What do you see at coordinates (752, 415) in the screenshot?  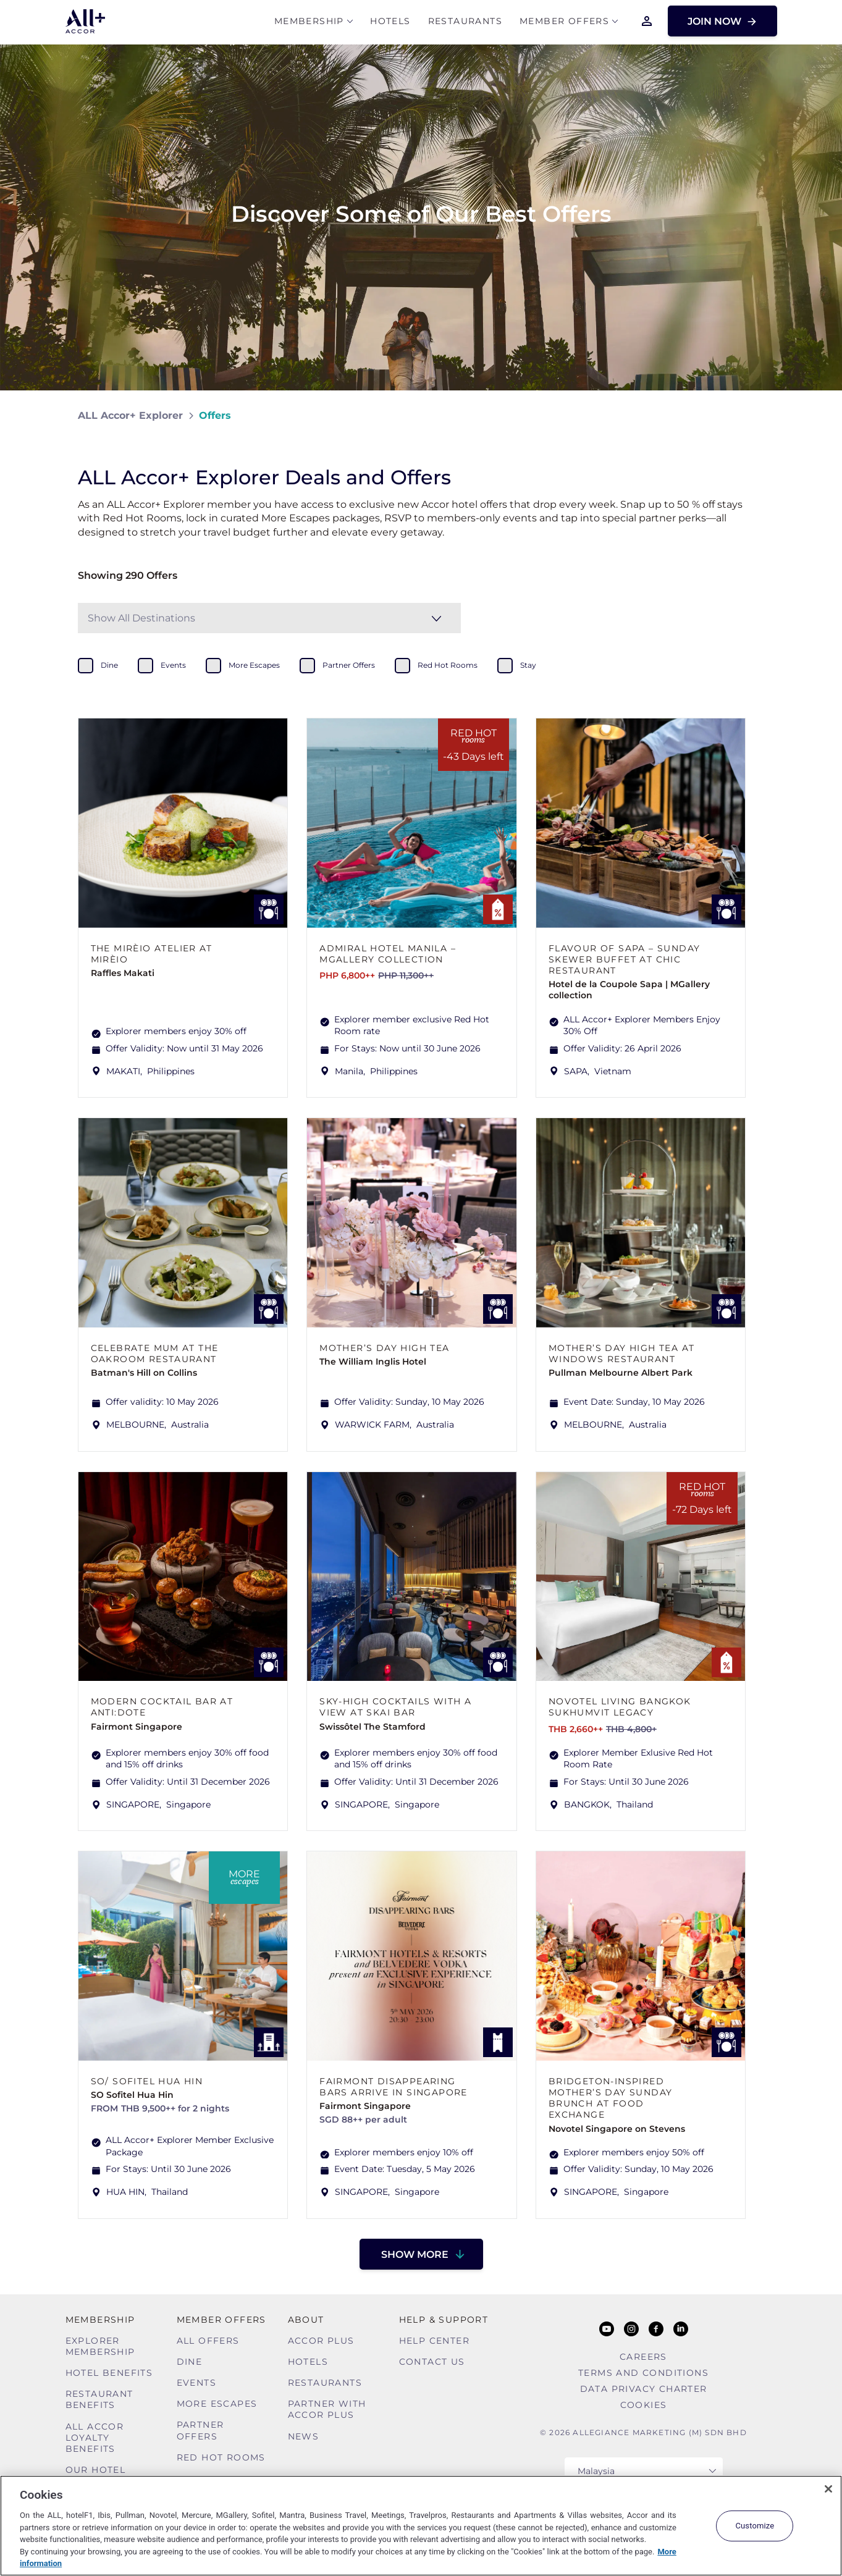 I see `[Share on Facebook]` at bounding box center [752, 415].